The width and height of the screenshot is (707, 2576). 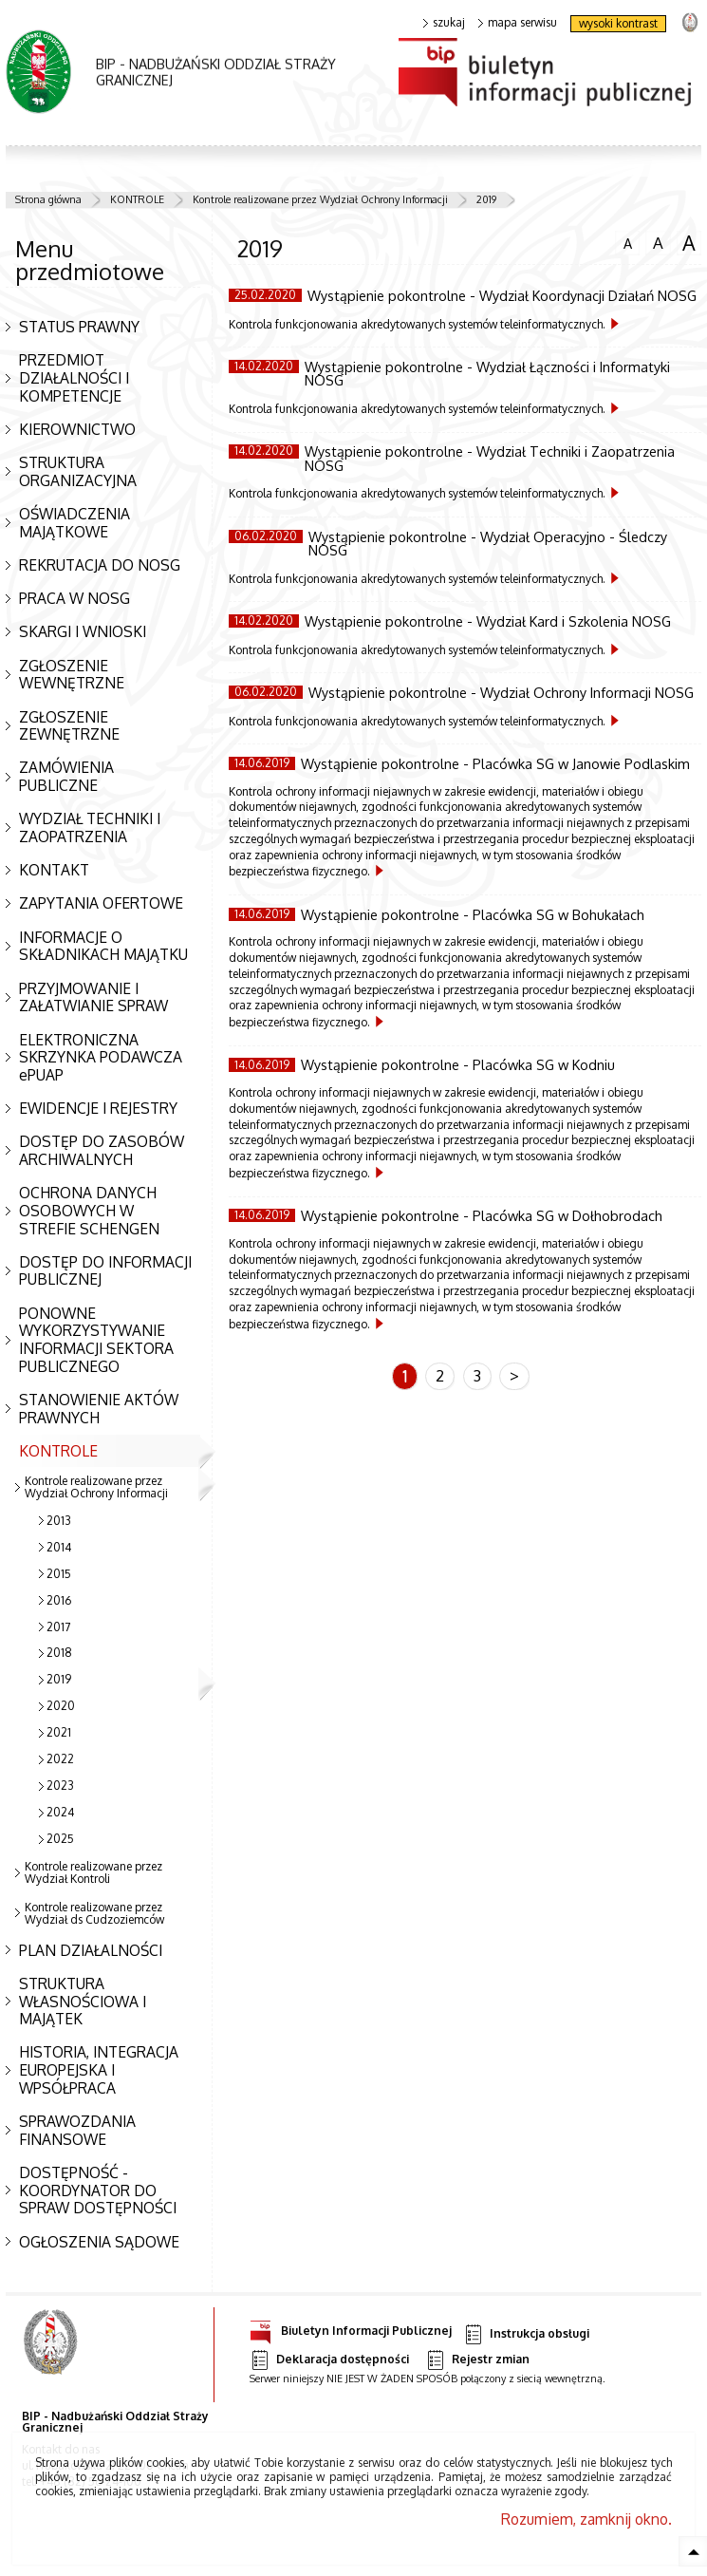 What do you see at coordinates (101, 1150) in the screenshot?
I see `DOSTĘP DO ZASOBÓW ARCHIWALNYCH` at bounding box center [101, 1150].